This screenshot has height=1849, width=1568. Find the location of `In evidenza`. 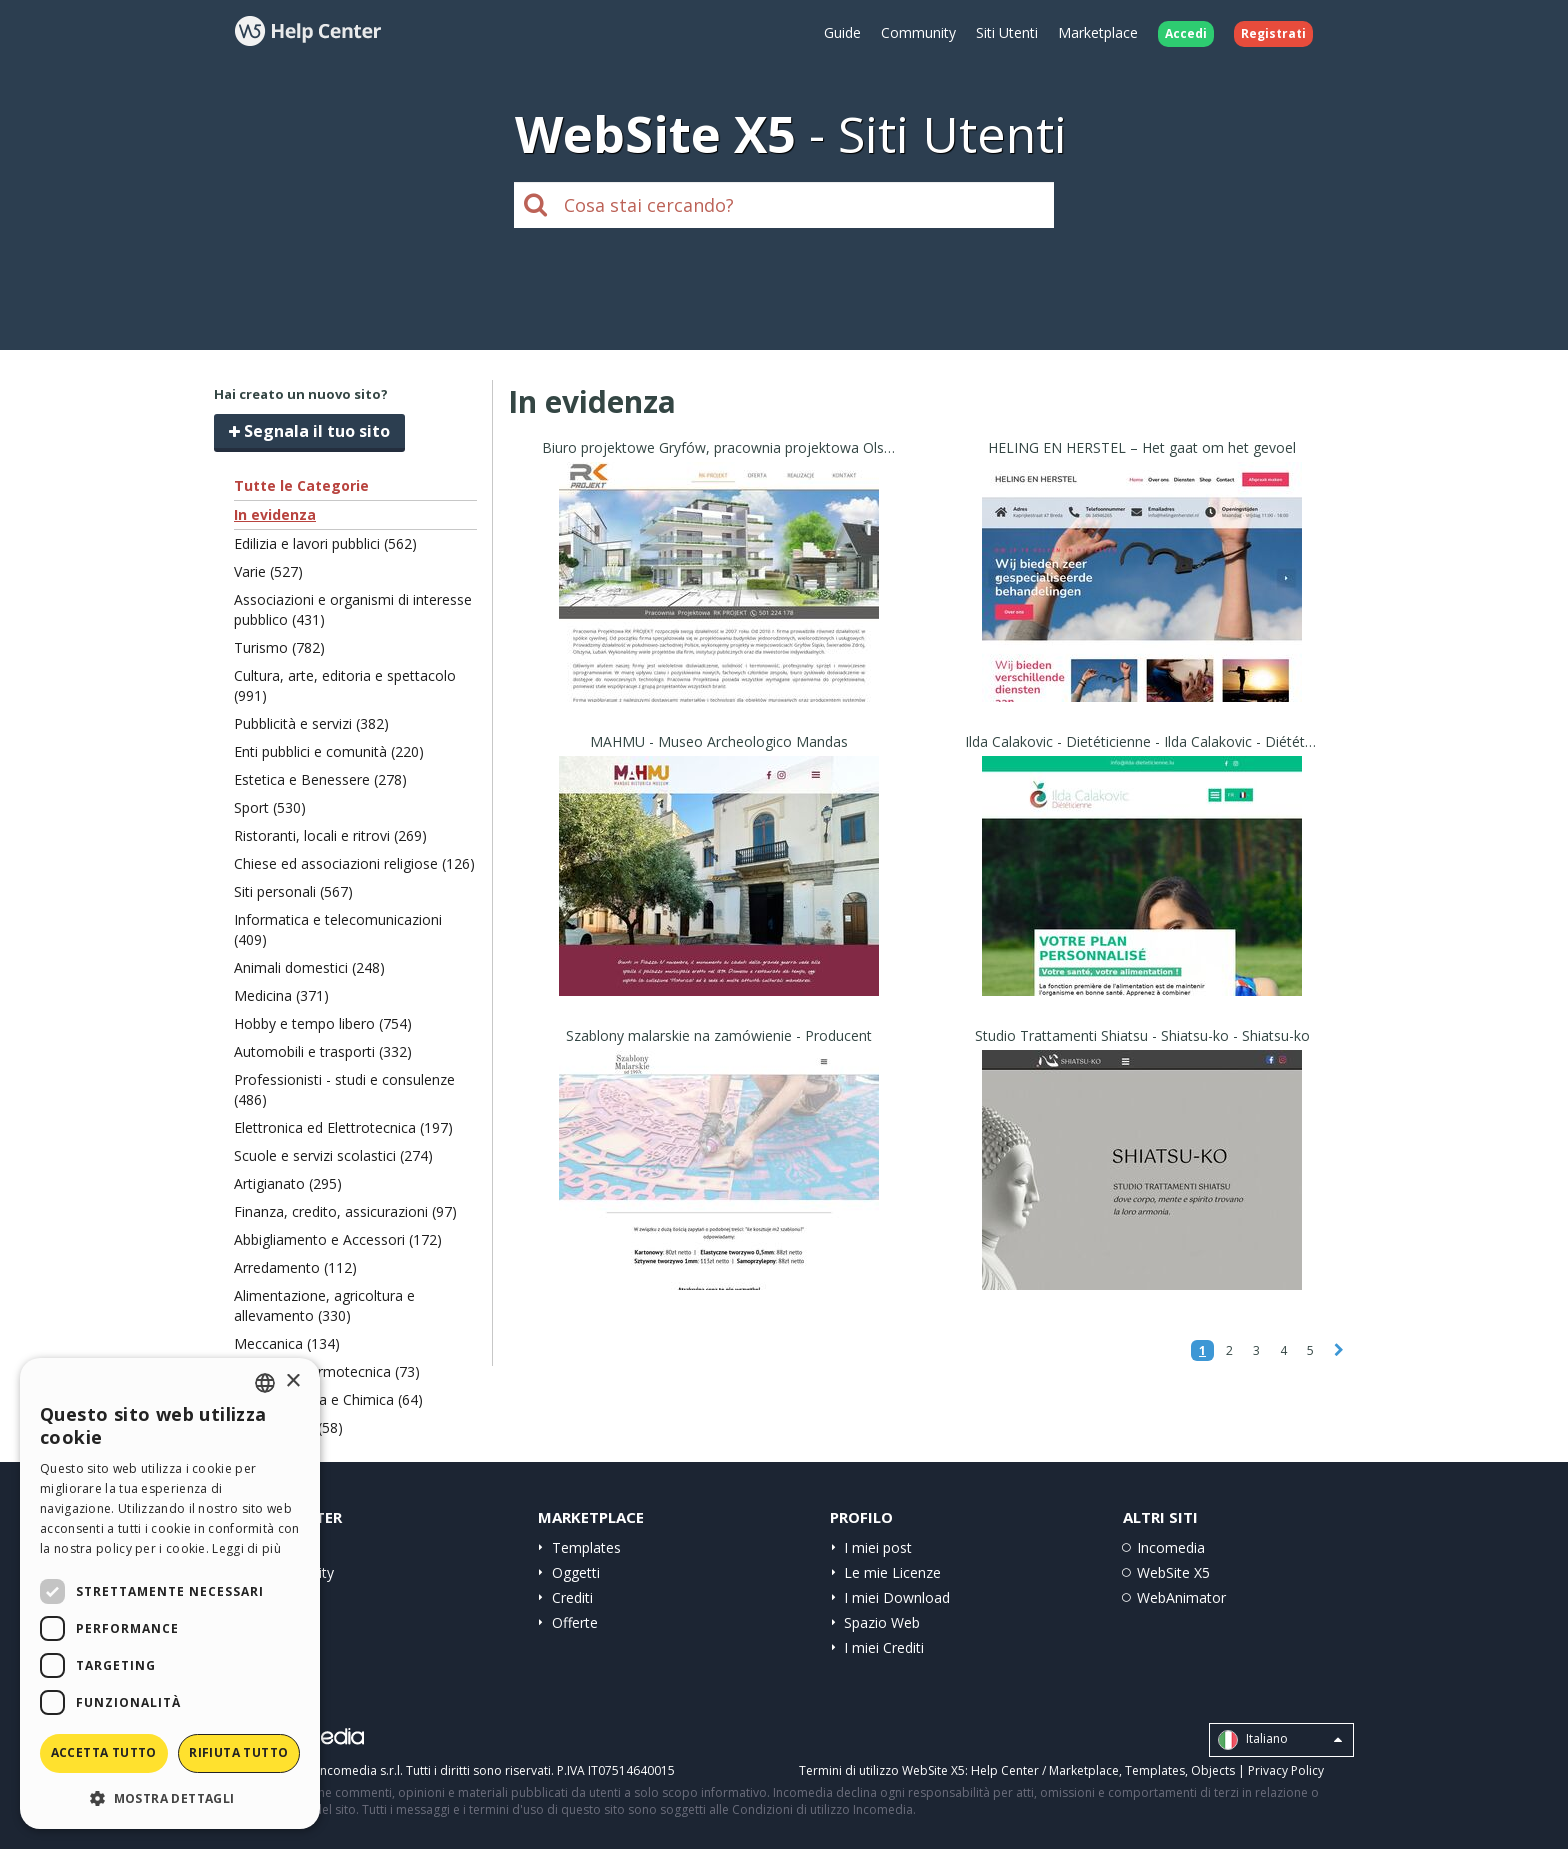

In evidenza is located at coordinates (275, 514).